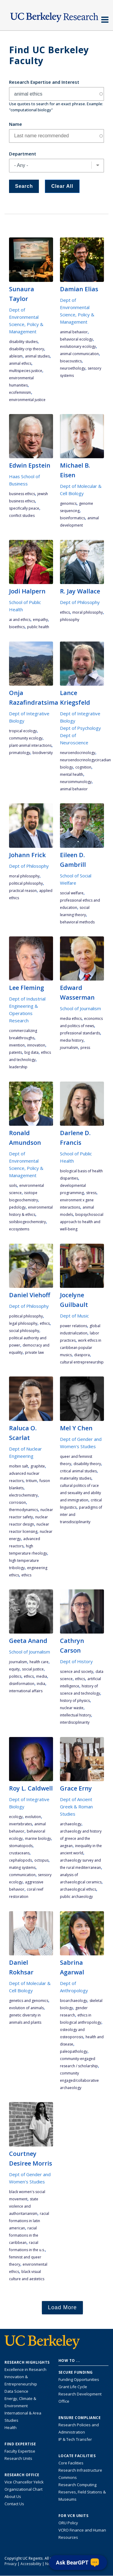  What do you see at coordinates (85, 1047) in the screenshot?
I see `press` at bounding box center [85, 1047].